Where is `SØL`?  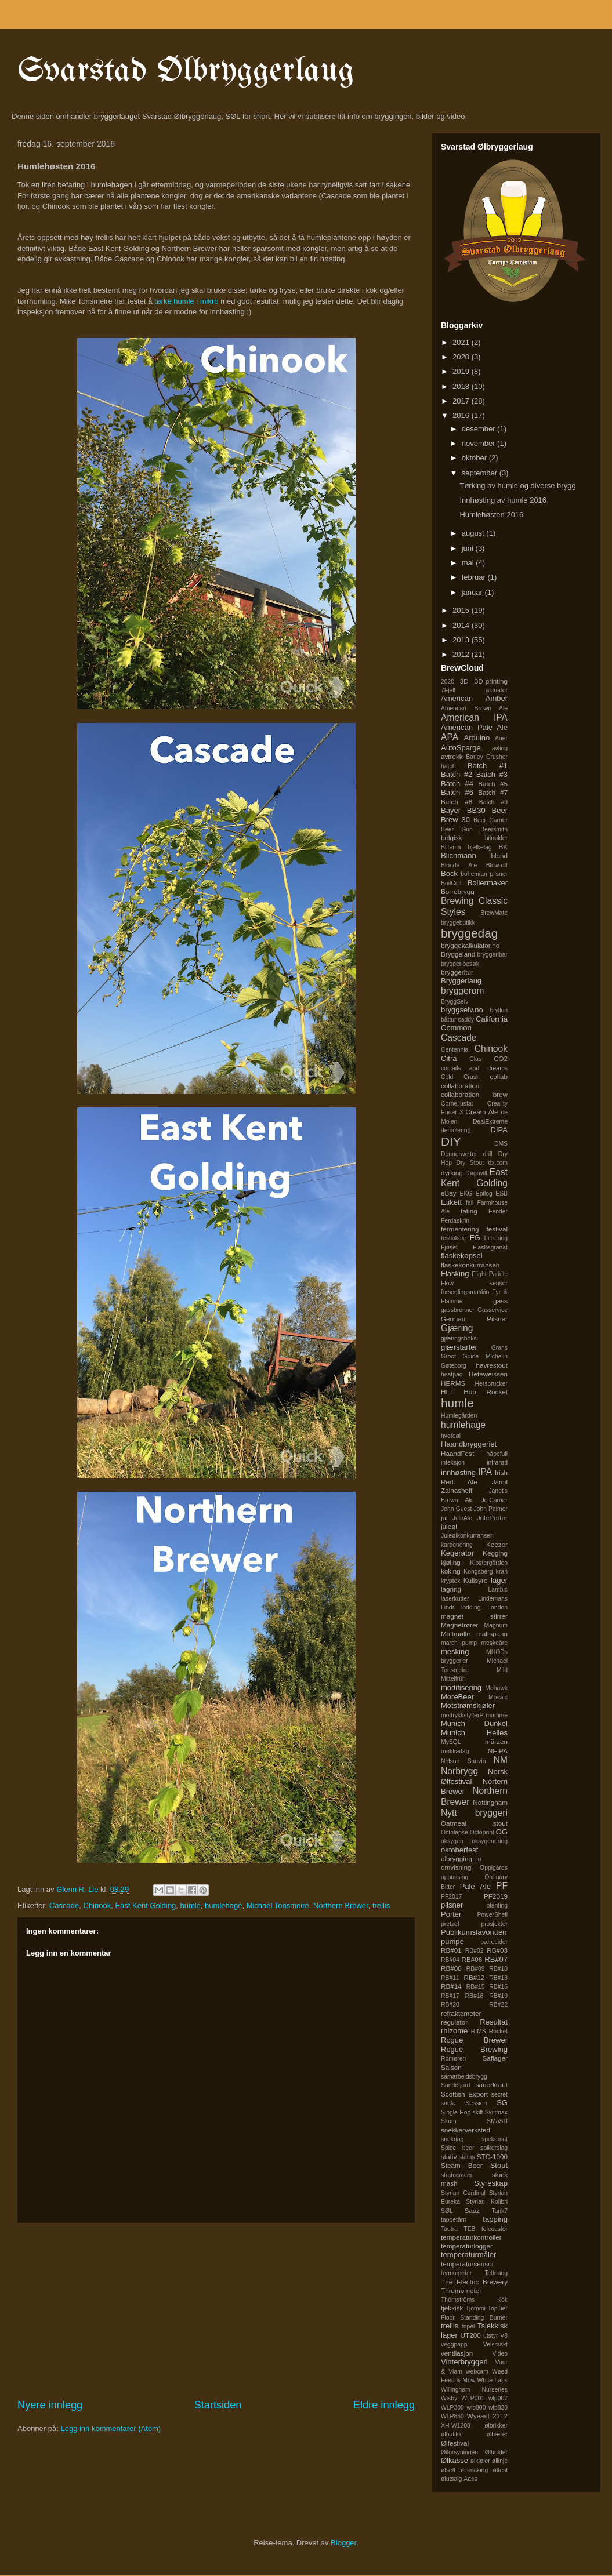 SØL is located at coordinates (447, 2211).